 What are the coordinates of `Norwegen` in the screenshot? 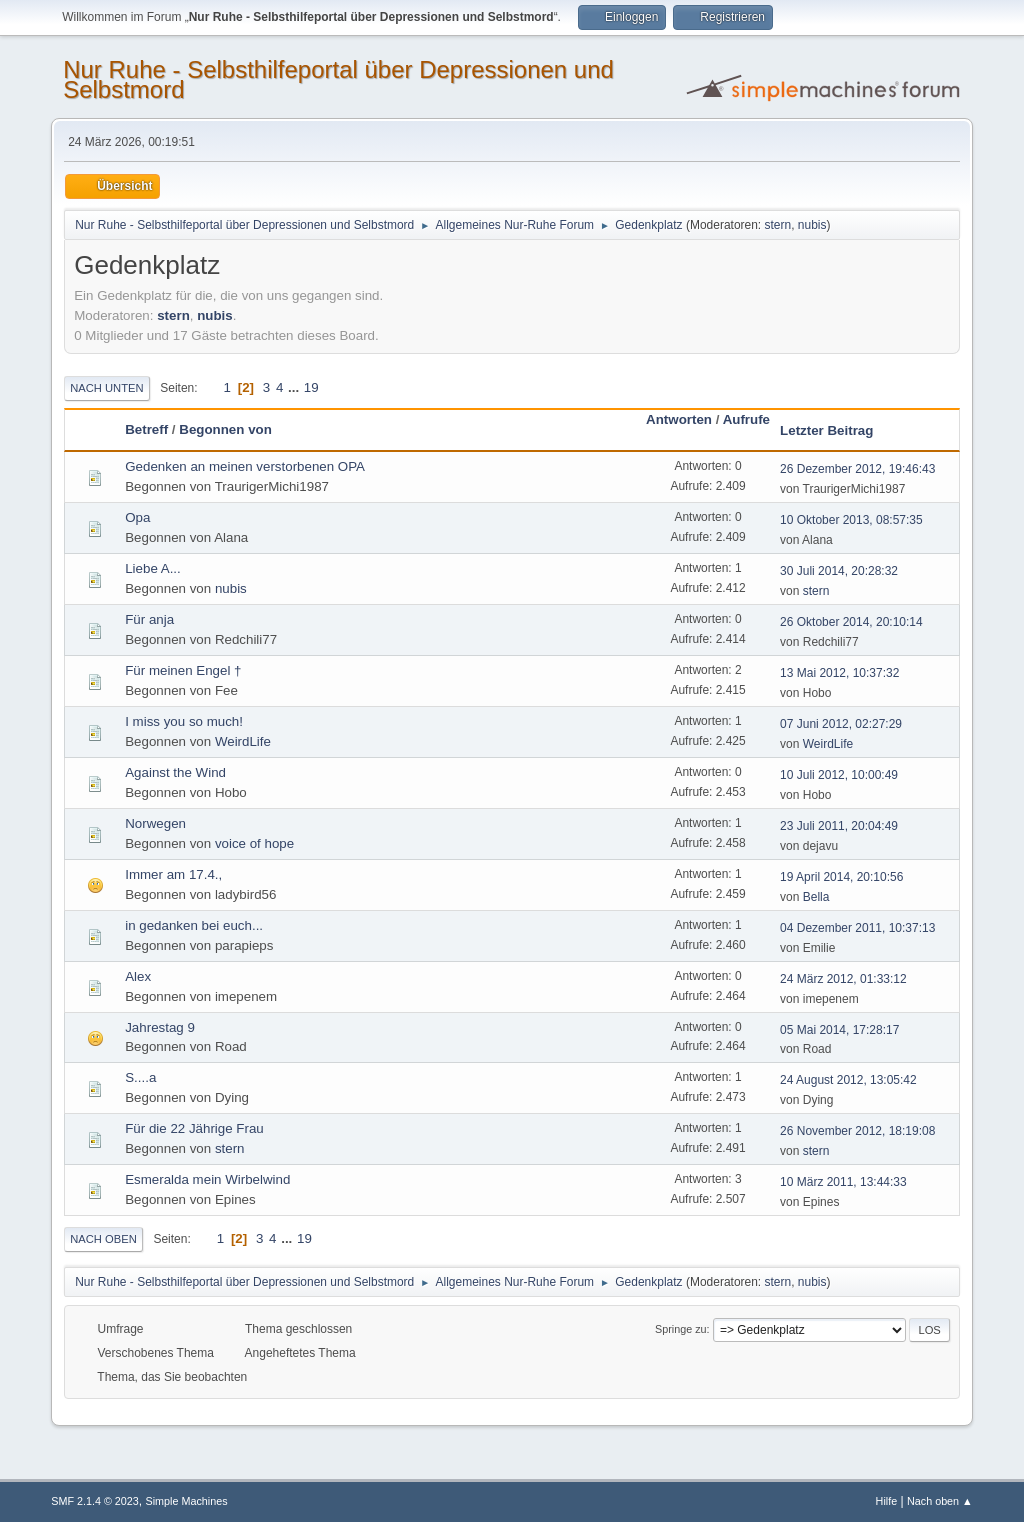 It's located at (155, 823).